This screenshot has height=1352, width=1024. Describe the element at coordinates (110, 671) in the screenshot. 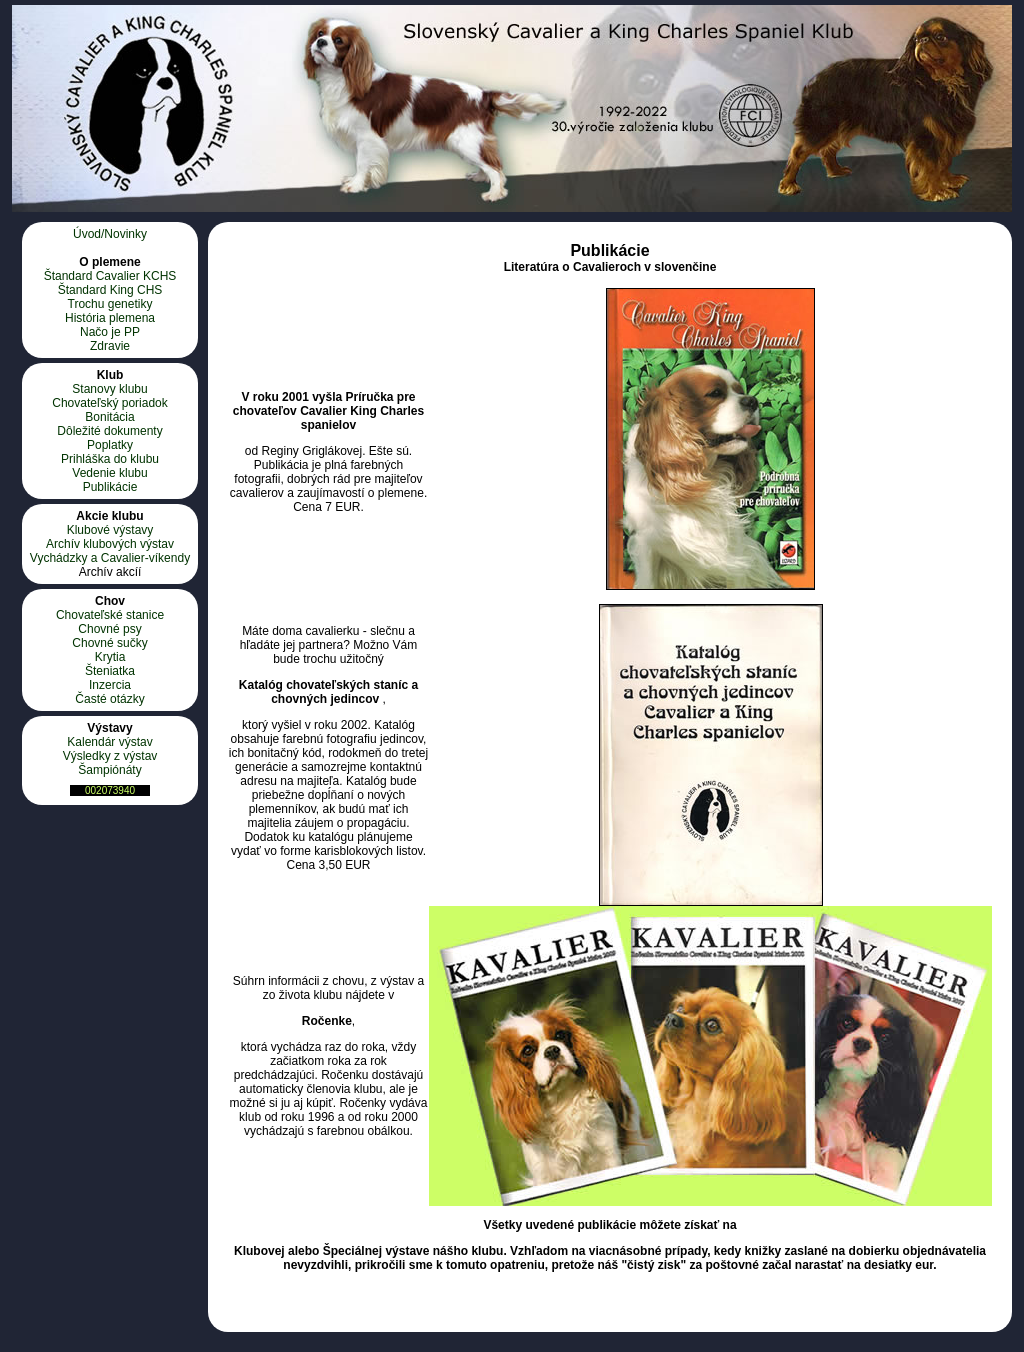

I see `Šteniatka` at that location.